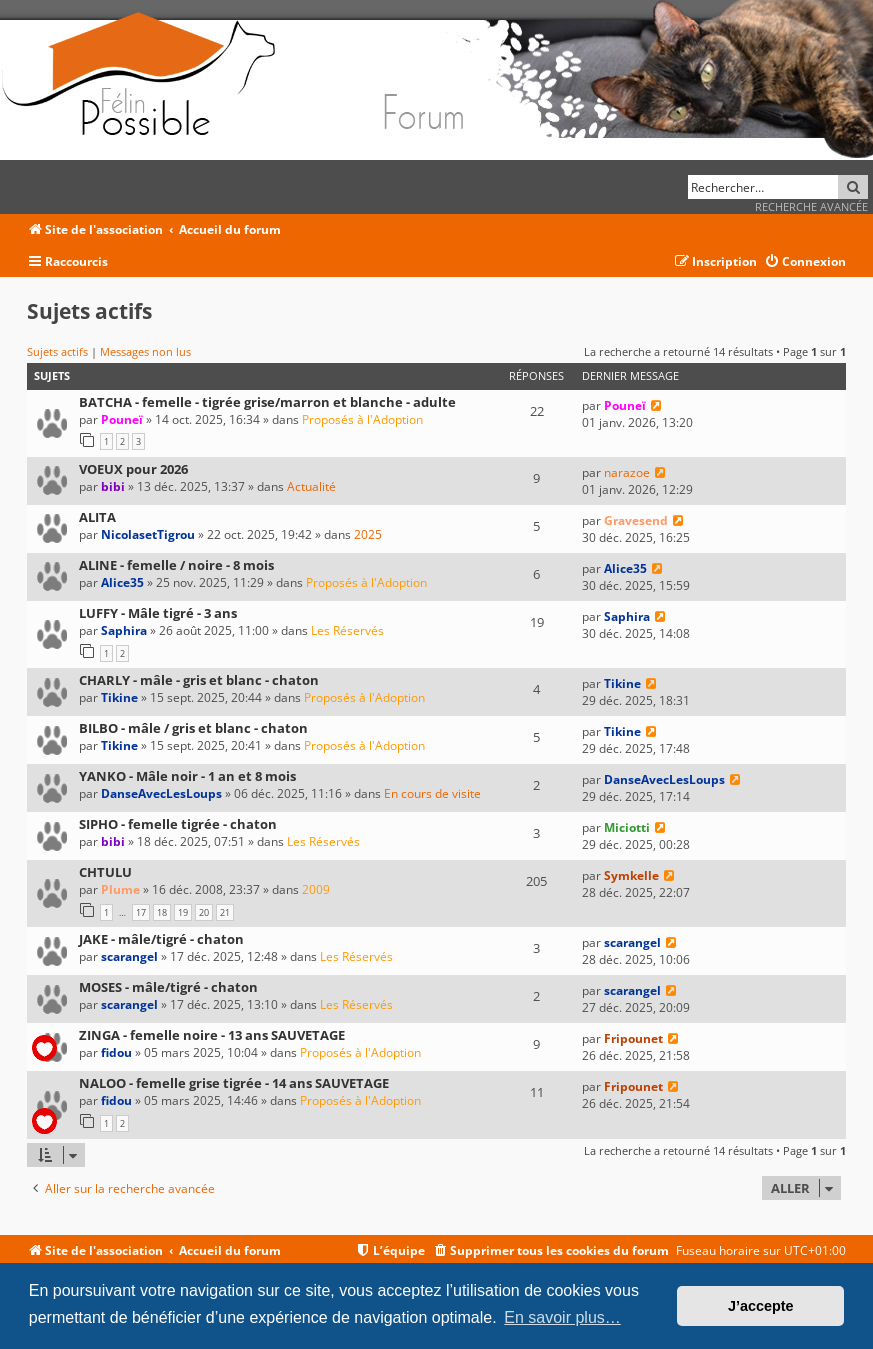 This screenshot has height=1349, width=873. What do you see at coordinates (225, 912) in the screenshot?
I see `21` at bounding box center [225, 912].